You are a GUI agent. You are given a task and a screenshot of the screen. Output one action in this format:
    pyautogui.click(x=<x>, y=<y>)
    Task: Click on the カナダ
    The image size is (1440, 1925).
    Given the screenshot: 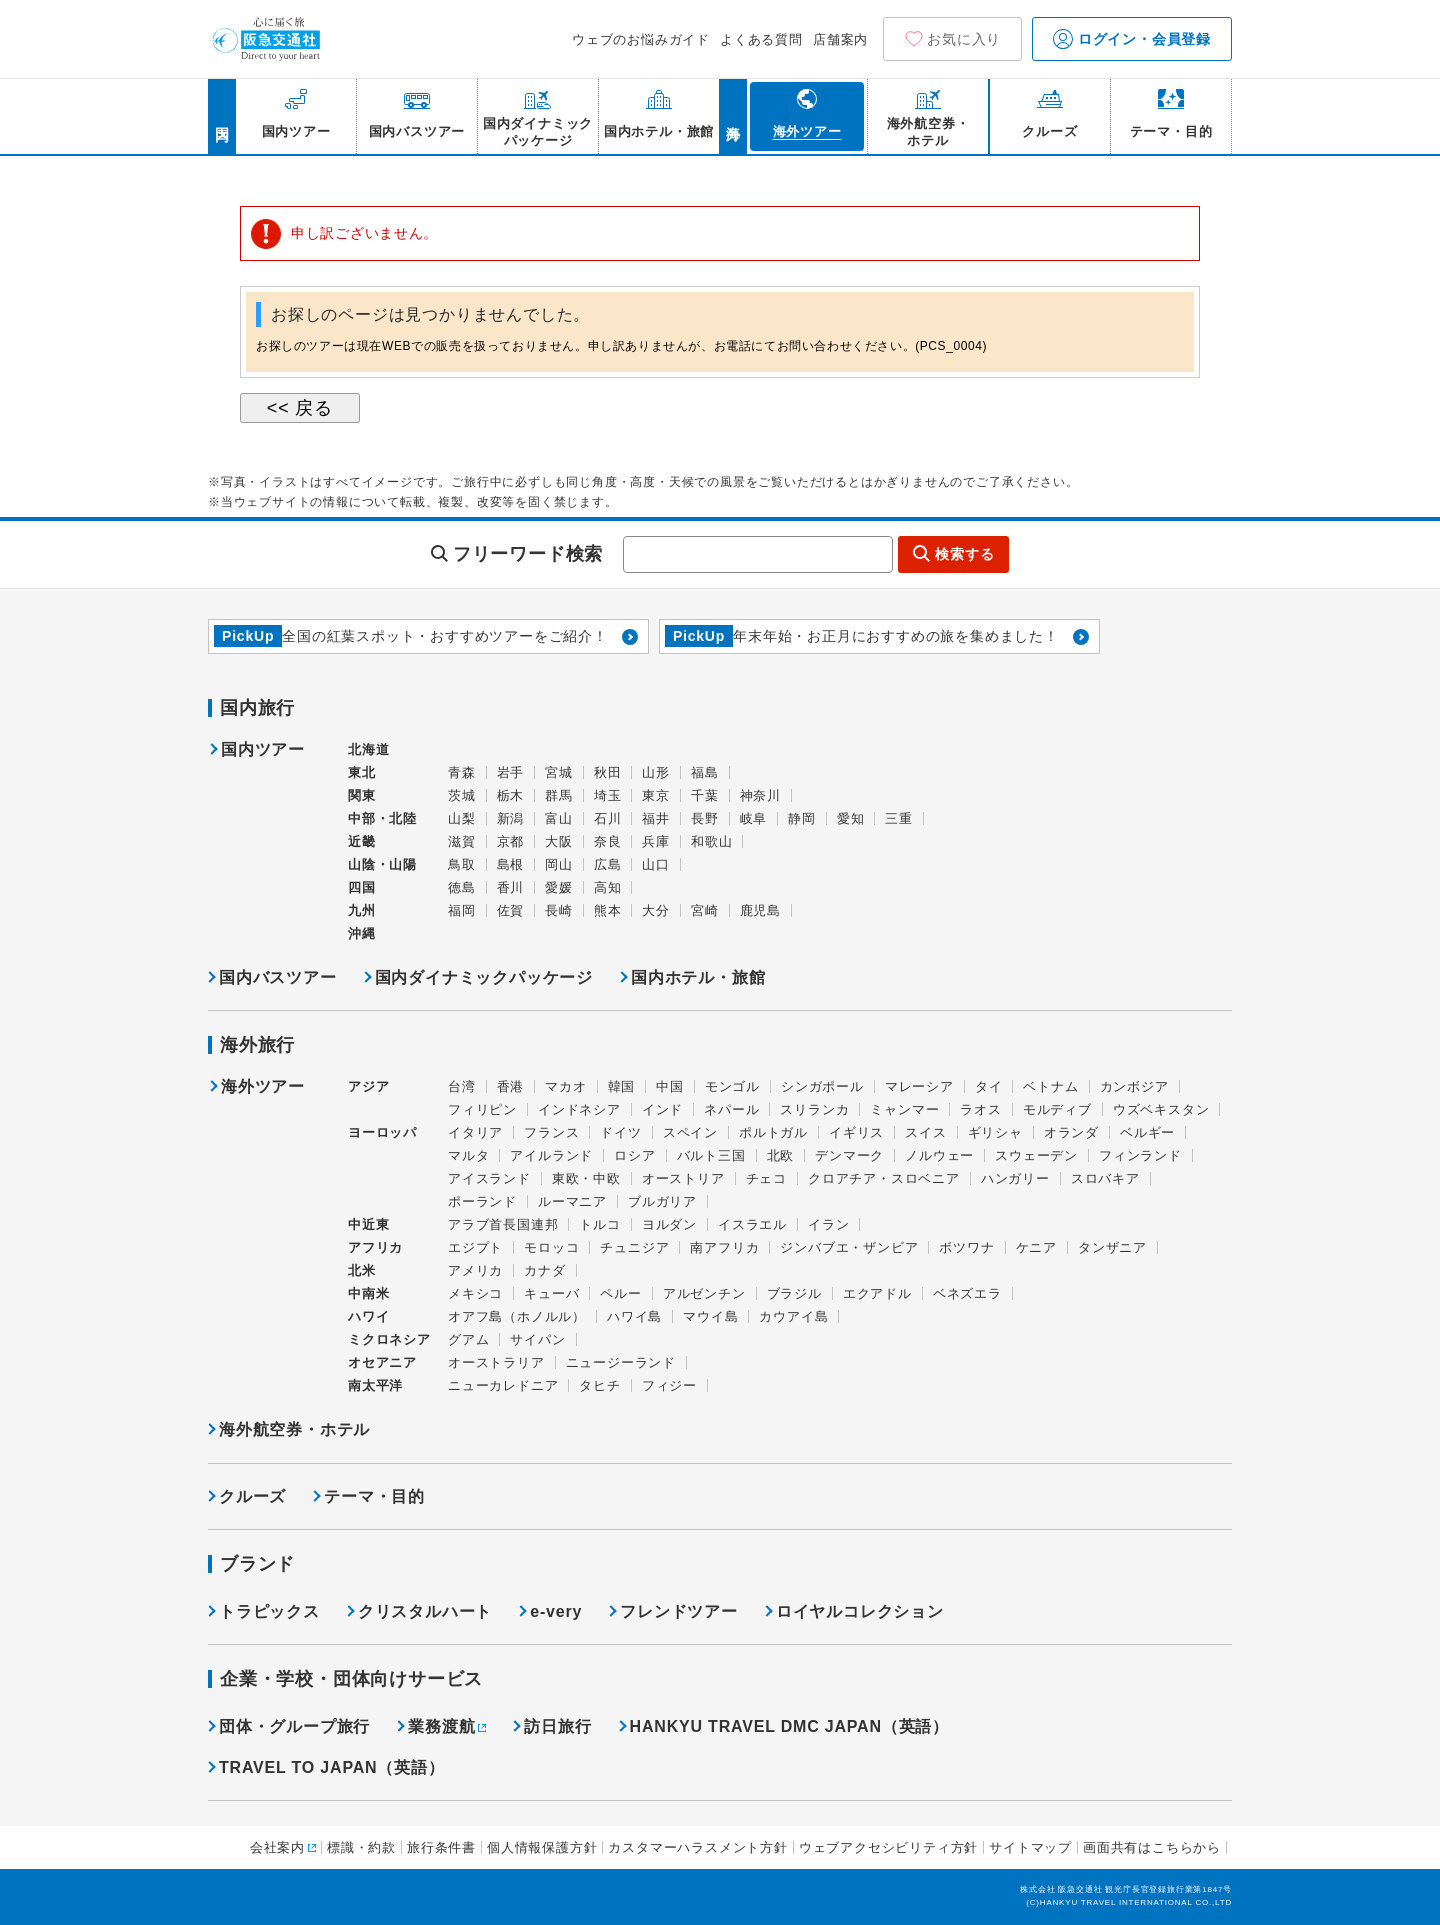 What is the action you would take?
    pyautogui.click(x=544, y=1270)
    